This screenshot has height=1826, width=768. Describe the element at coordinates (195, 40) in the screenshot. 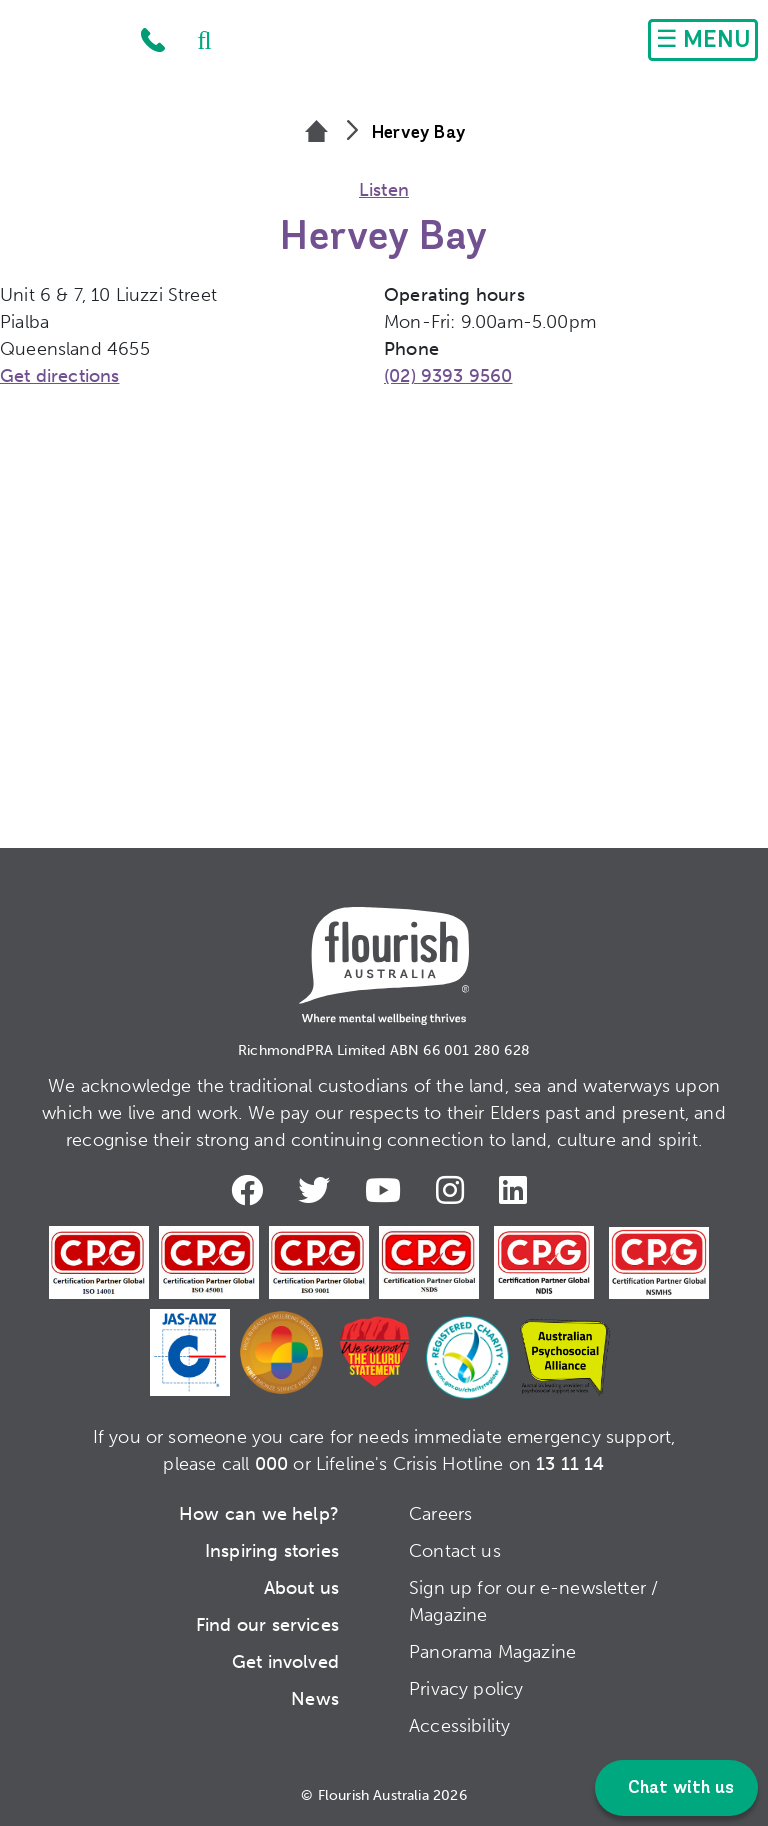

I see `Search` at that location.